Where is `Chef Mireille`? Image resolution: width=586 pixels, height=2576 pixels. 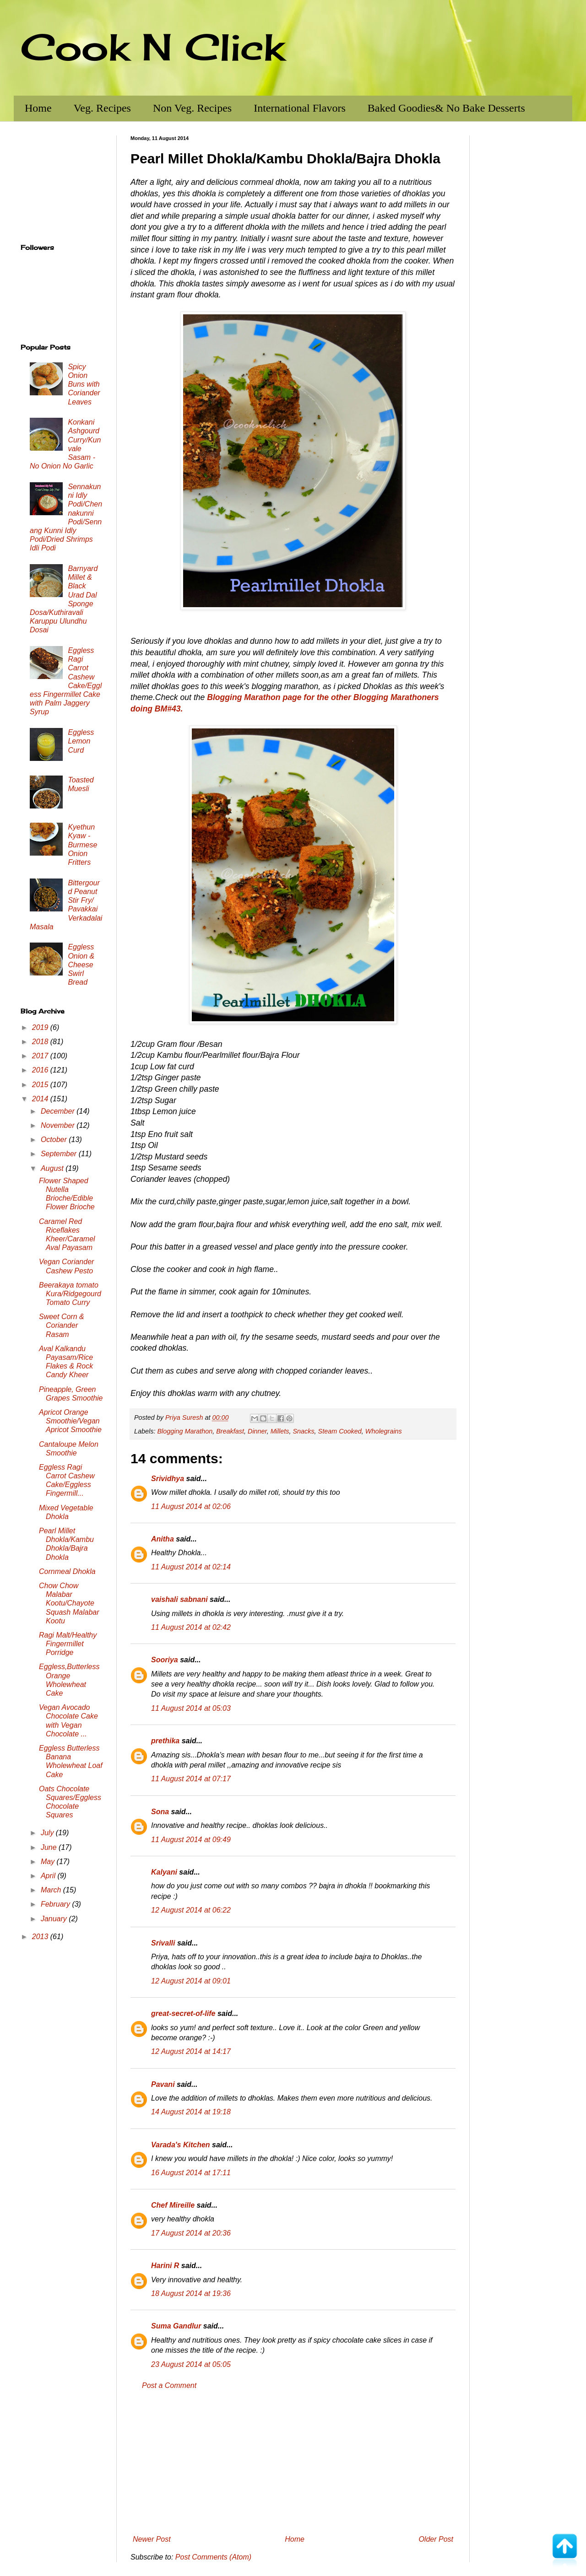 Chef Mireille is located at coordinates (173, 2205).